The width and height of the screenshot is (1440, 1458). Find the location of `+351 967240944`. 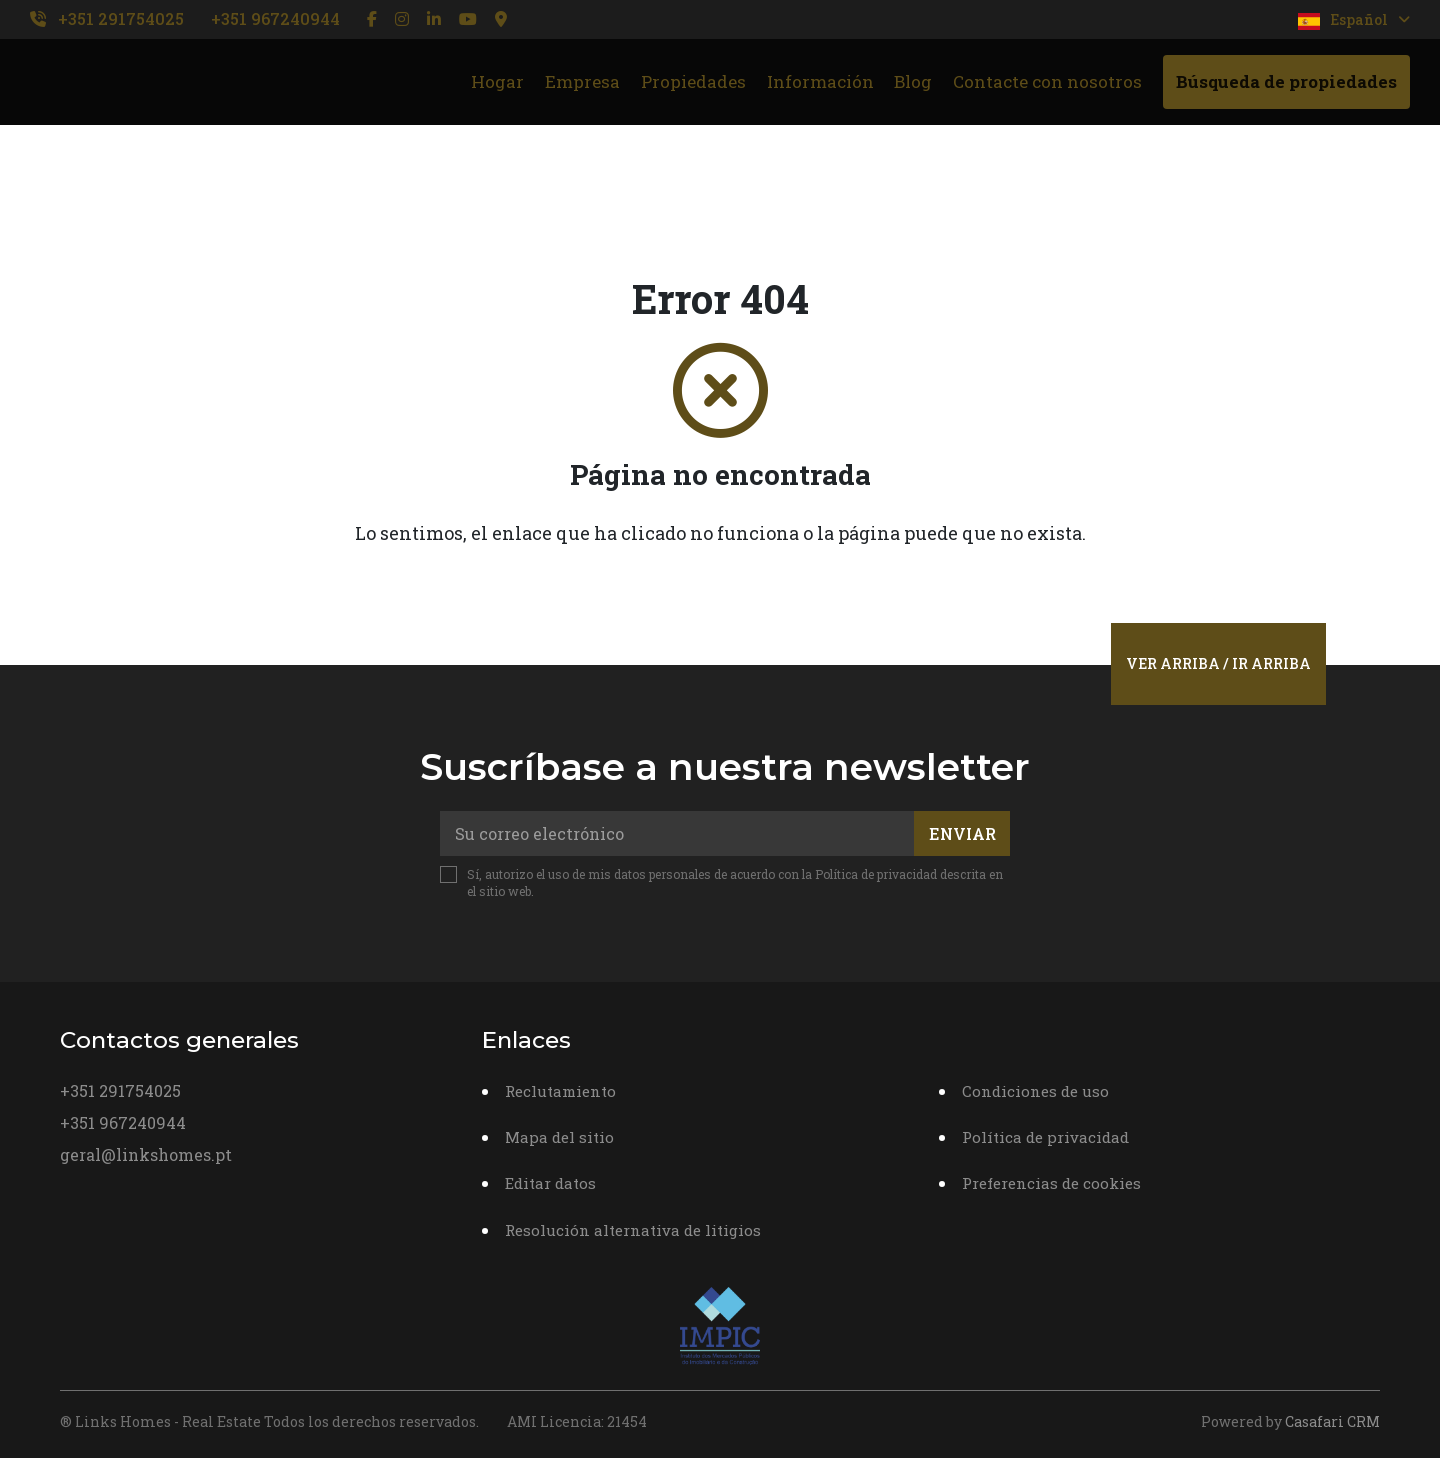

+351 967240944 is located at coordinates (275, 18).